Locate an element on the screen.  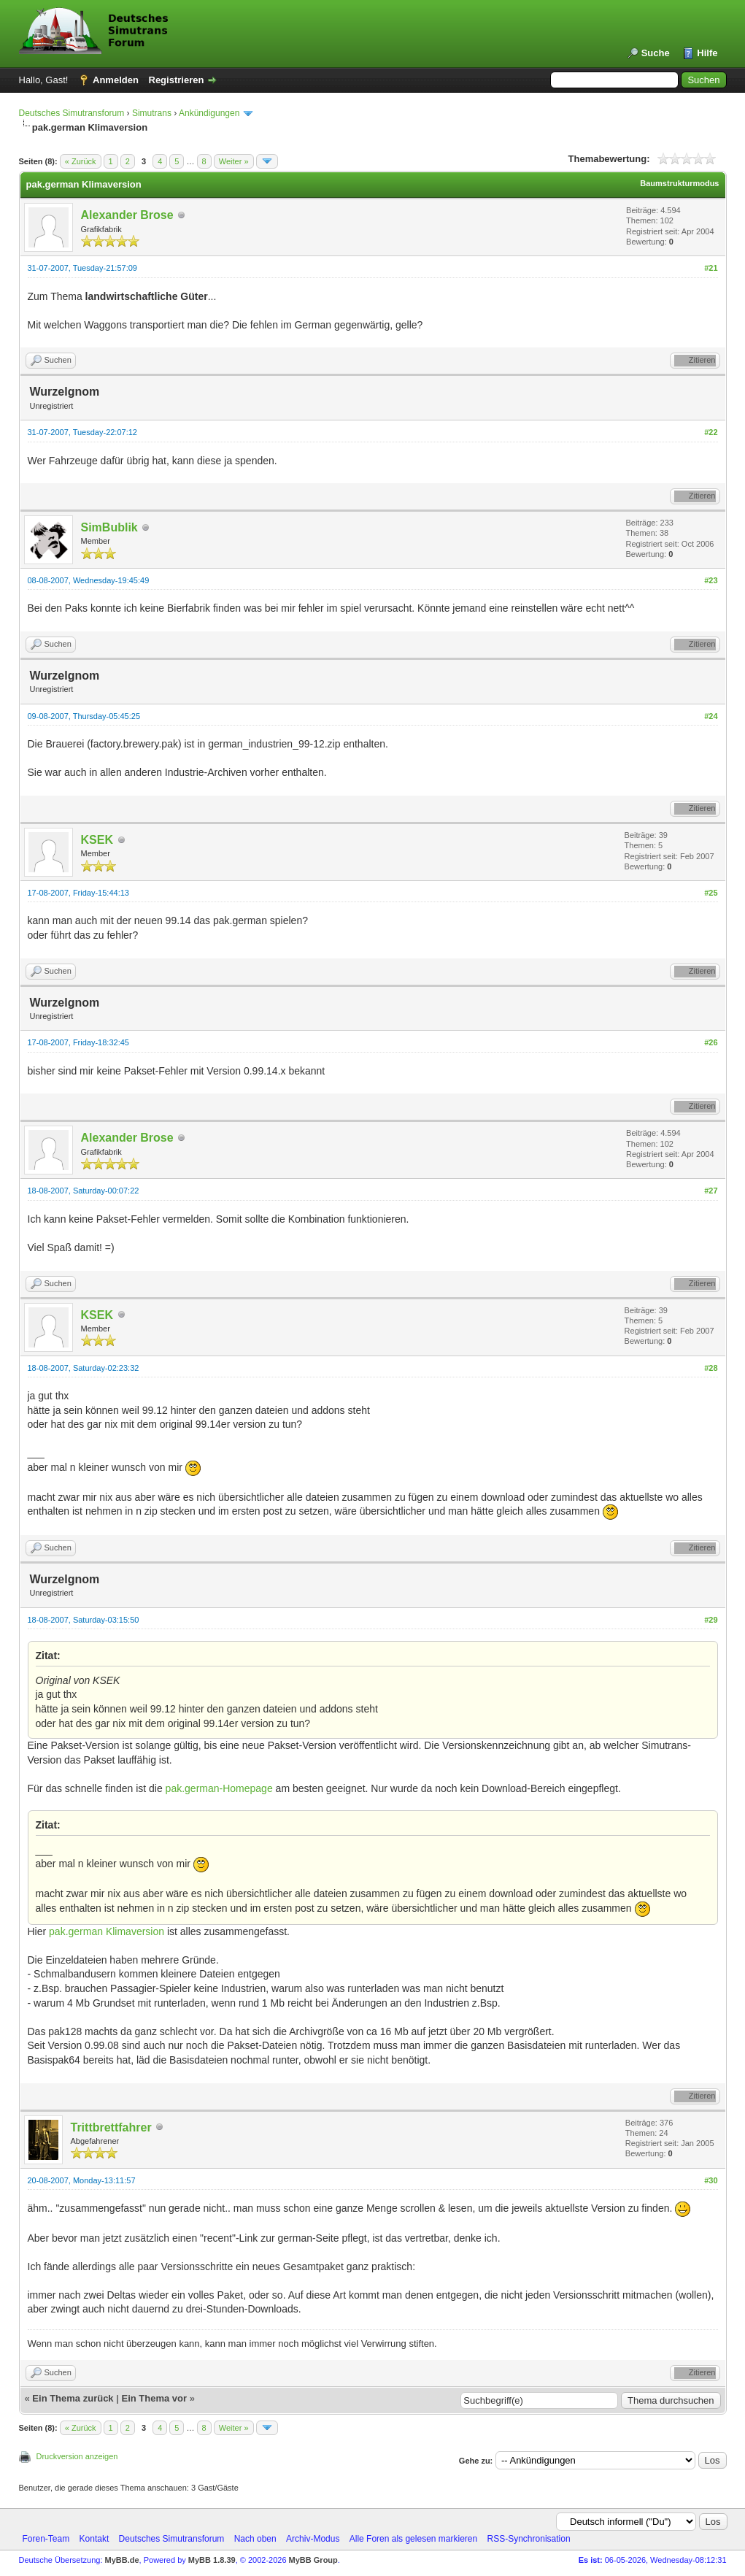
#26 is located at coordinates (710, 1042).